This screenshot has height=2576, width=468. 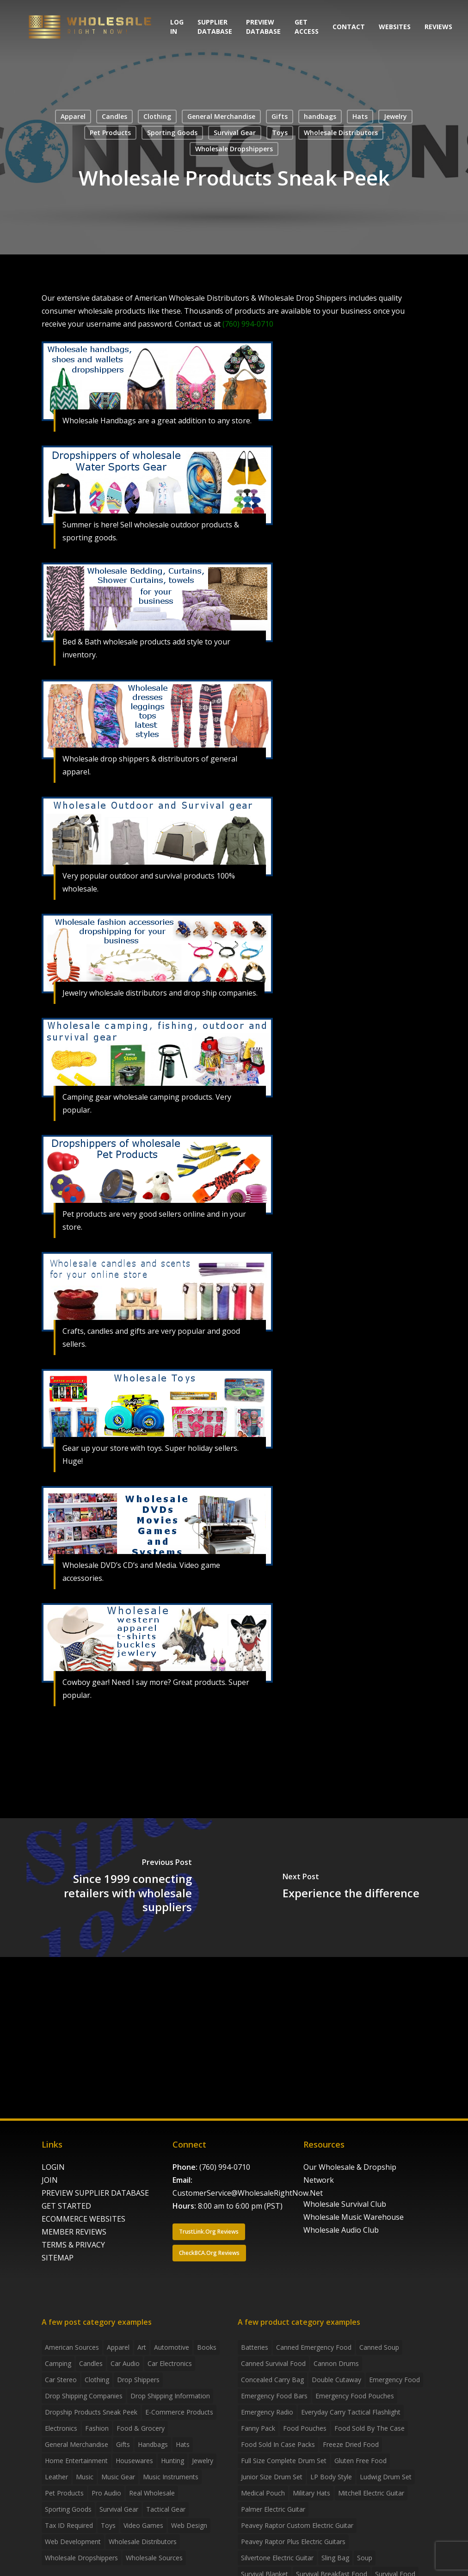 What do you see at coordinates (76, 2444) in the screenshot?
I see `General Merchandise [General Merchandise (2 items)]` at bounding box center [76, 2444].